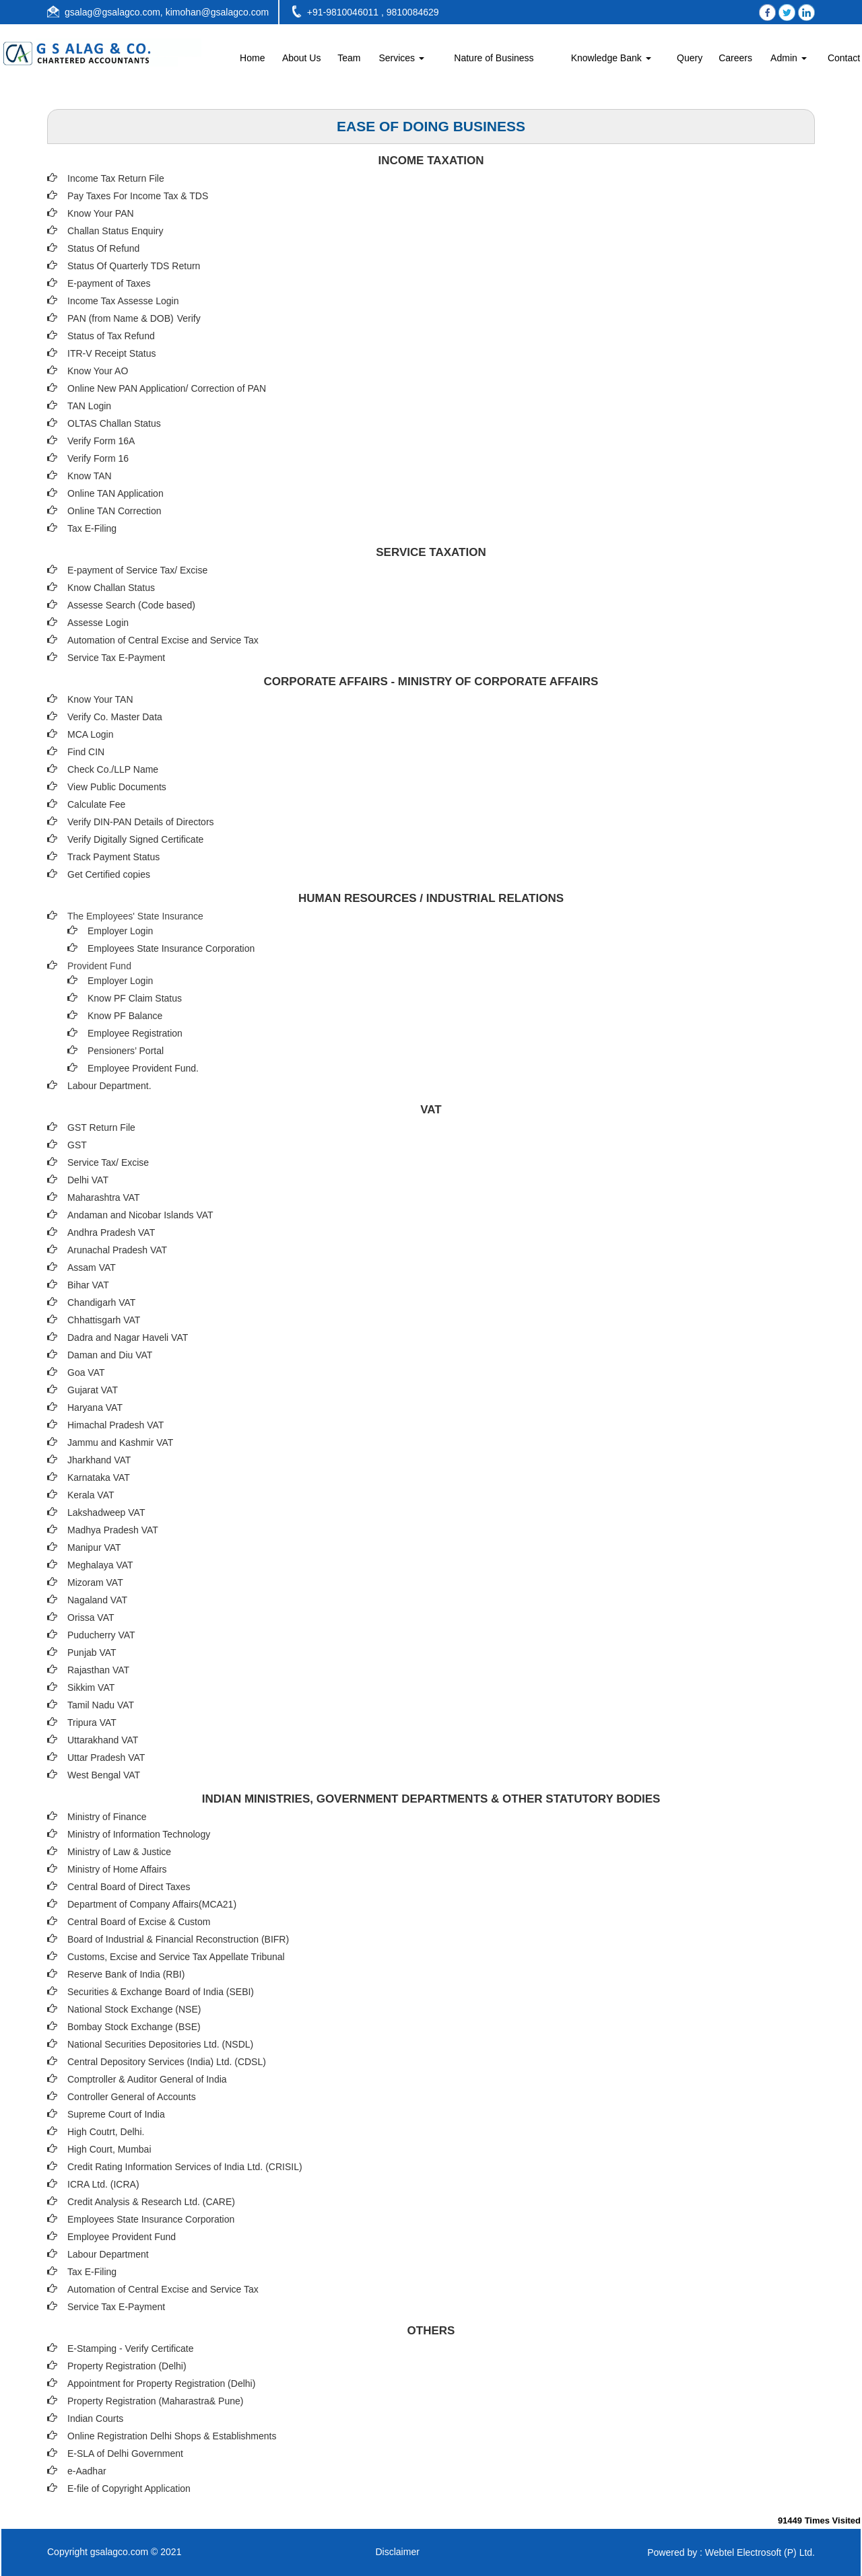 Image resolution: width=862 pixels, height=2576 pixels. What do you see at coordinates (101, 441) in the screenshot?
I see `Verify Form 16A` at bounding box center [101, 441].